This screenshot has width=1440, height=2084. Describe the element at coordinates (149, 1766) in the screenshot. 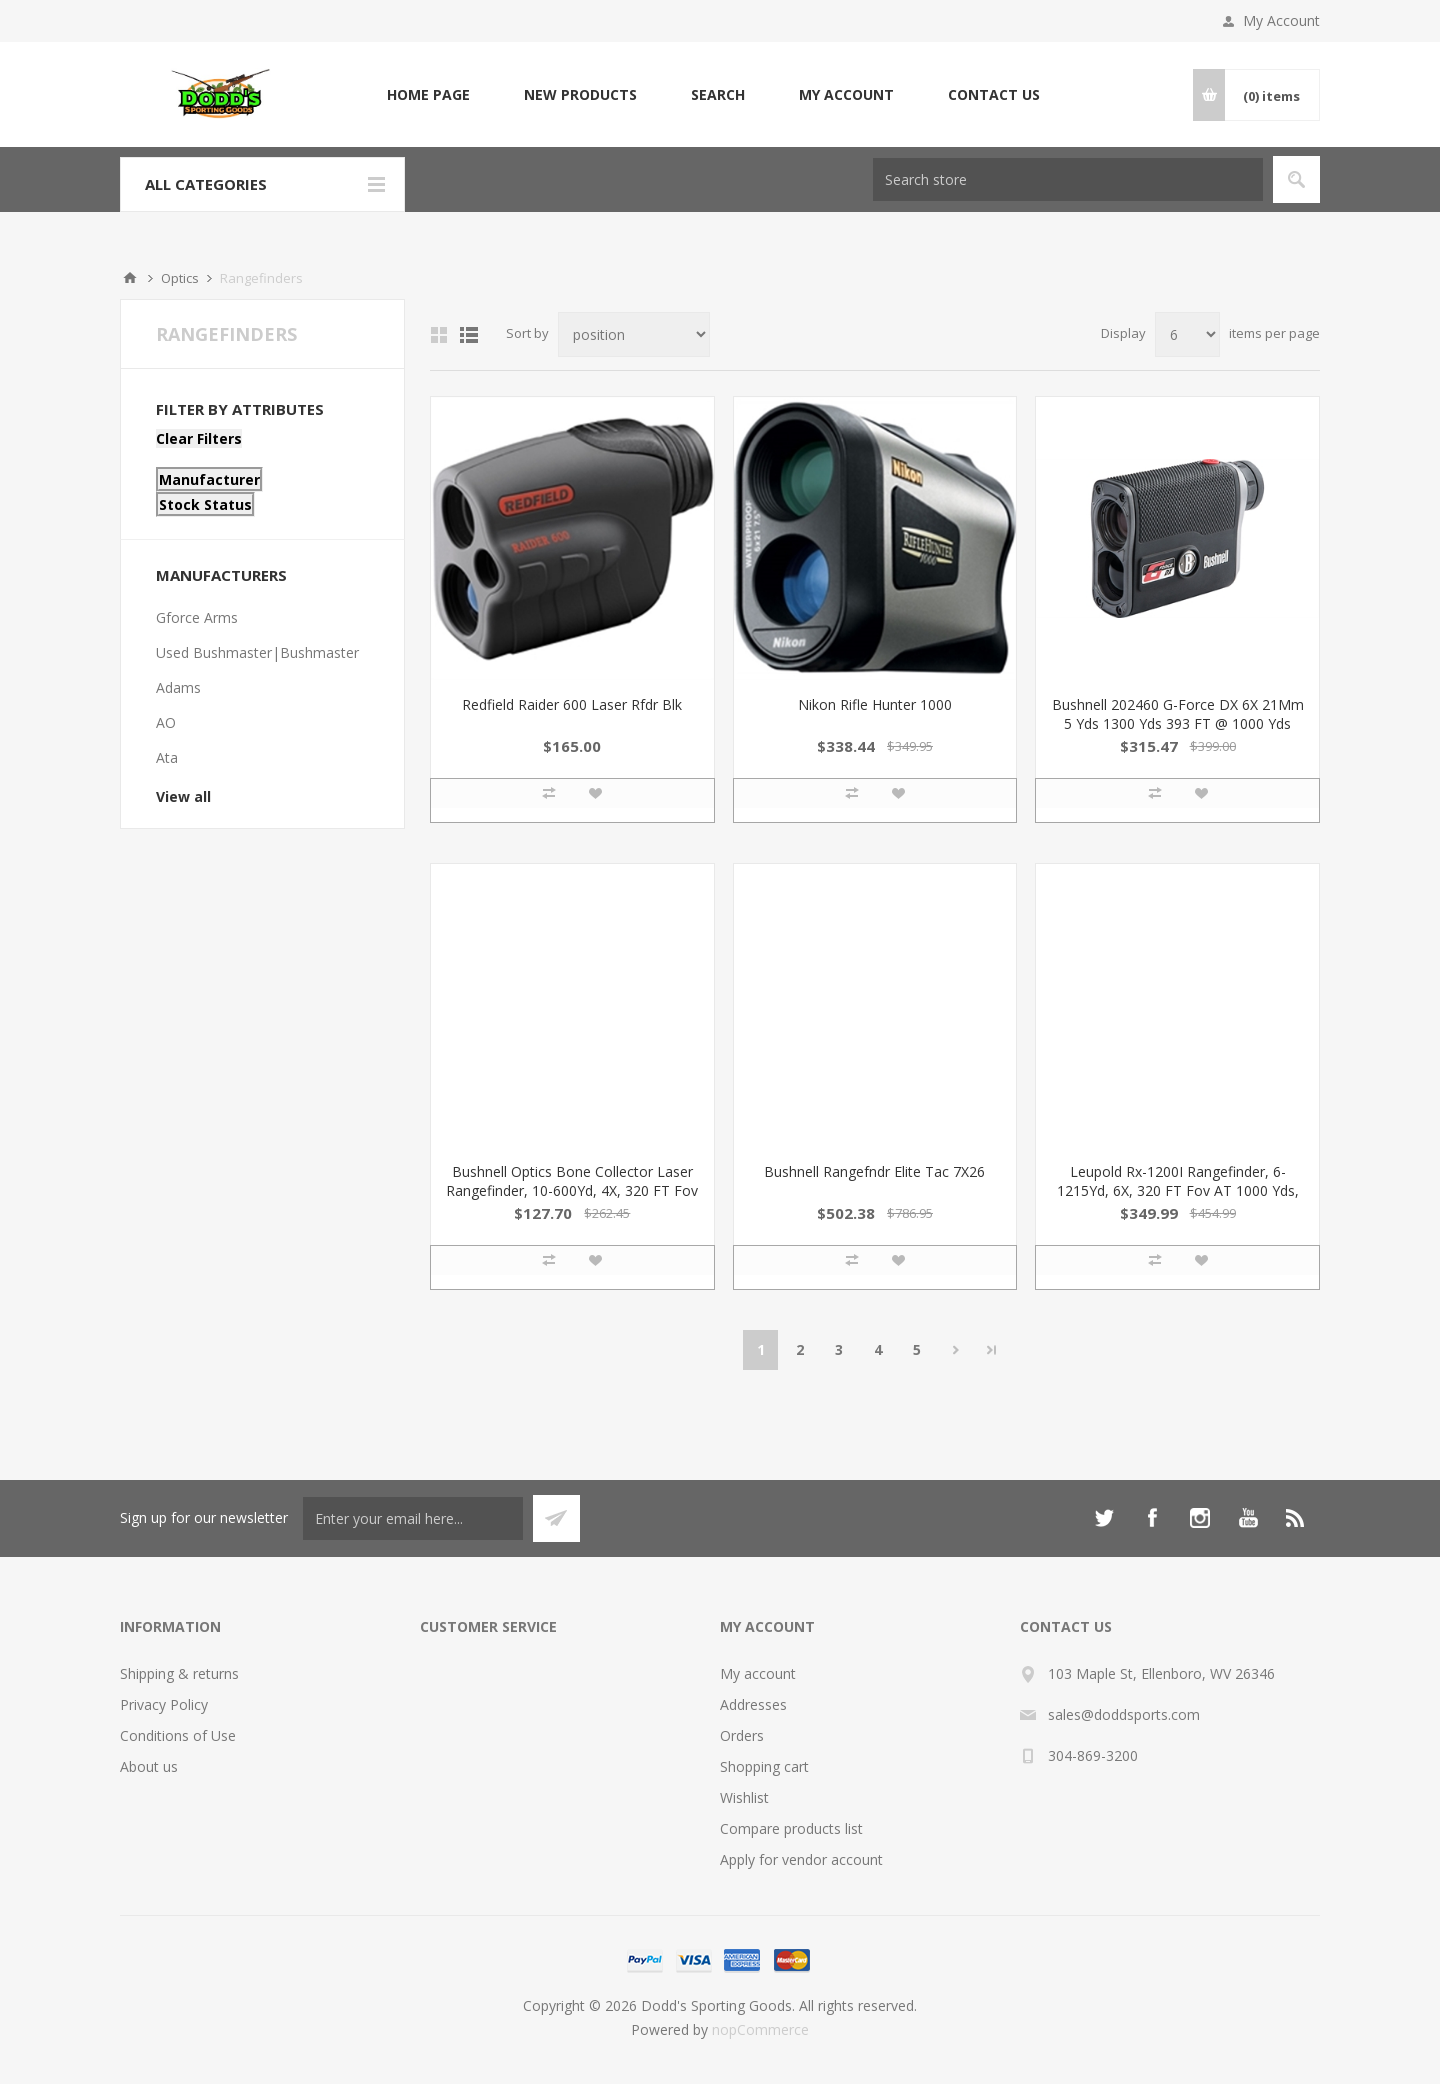

I see `About us` at that location.